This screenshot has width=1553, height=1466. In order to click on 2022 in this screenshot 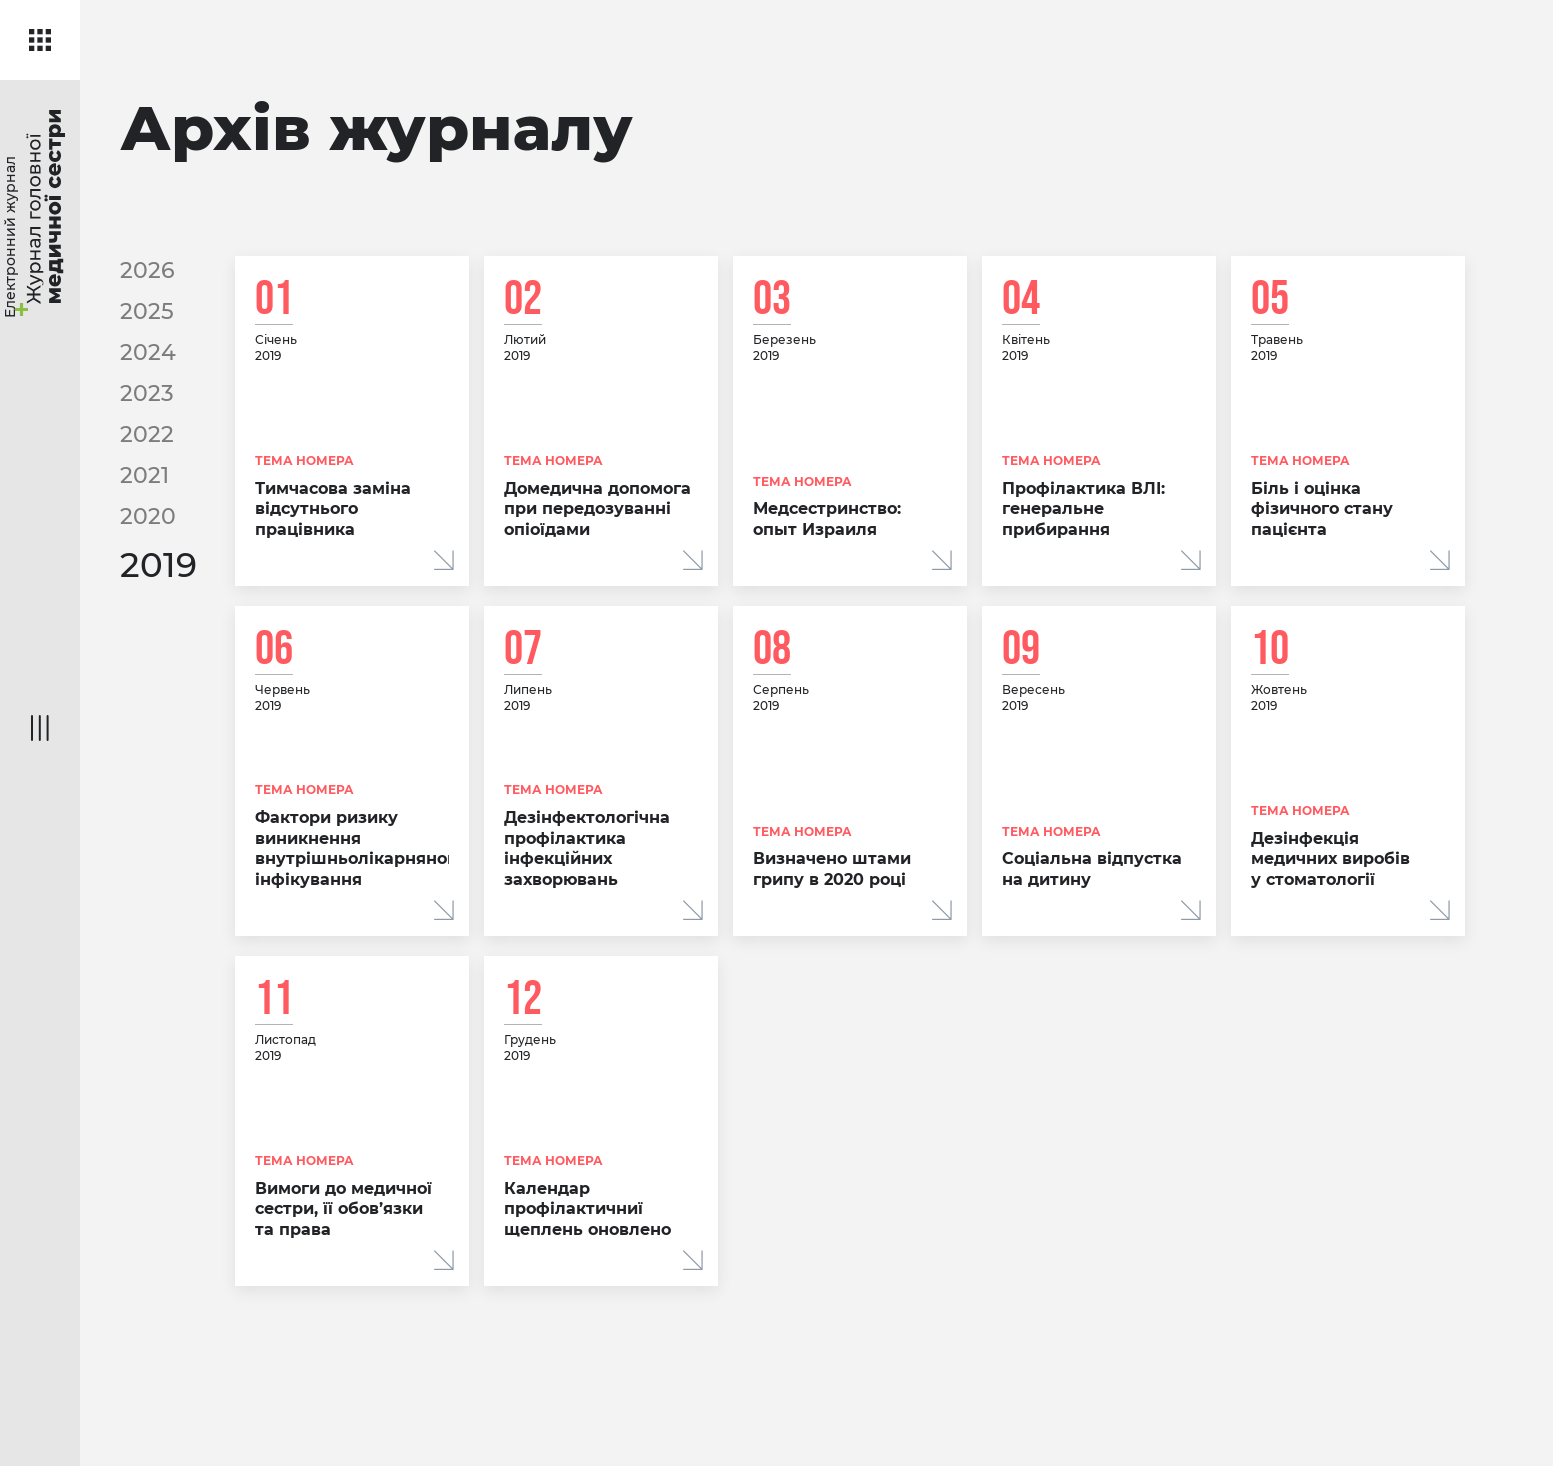, I will do `click(147, 429)`.